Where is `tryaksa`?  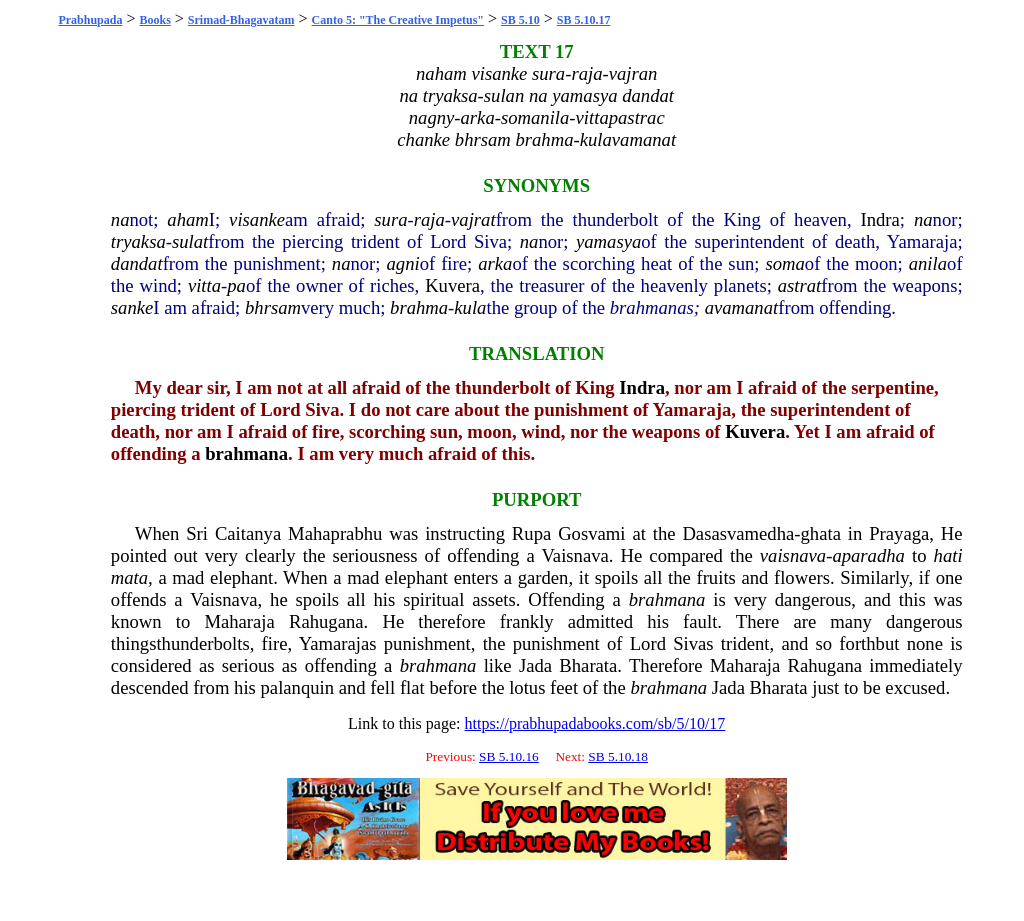
tryaksa is located at coordinates (138, 241).